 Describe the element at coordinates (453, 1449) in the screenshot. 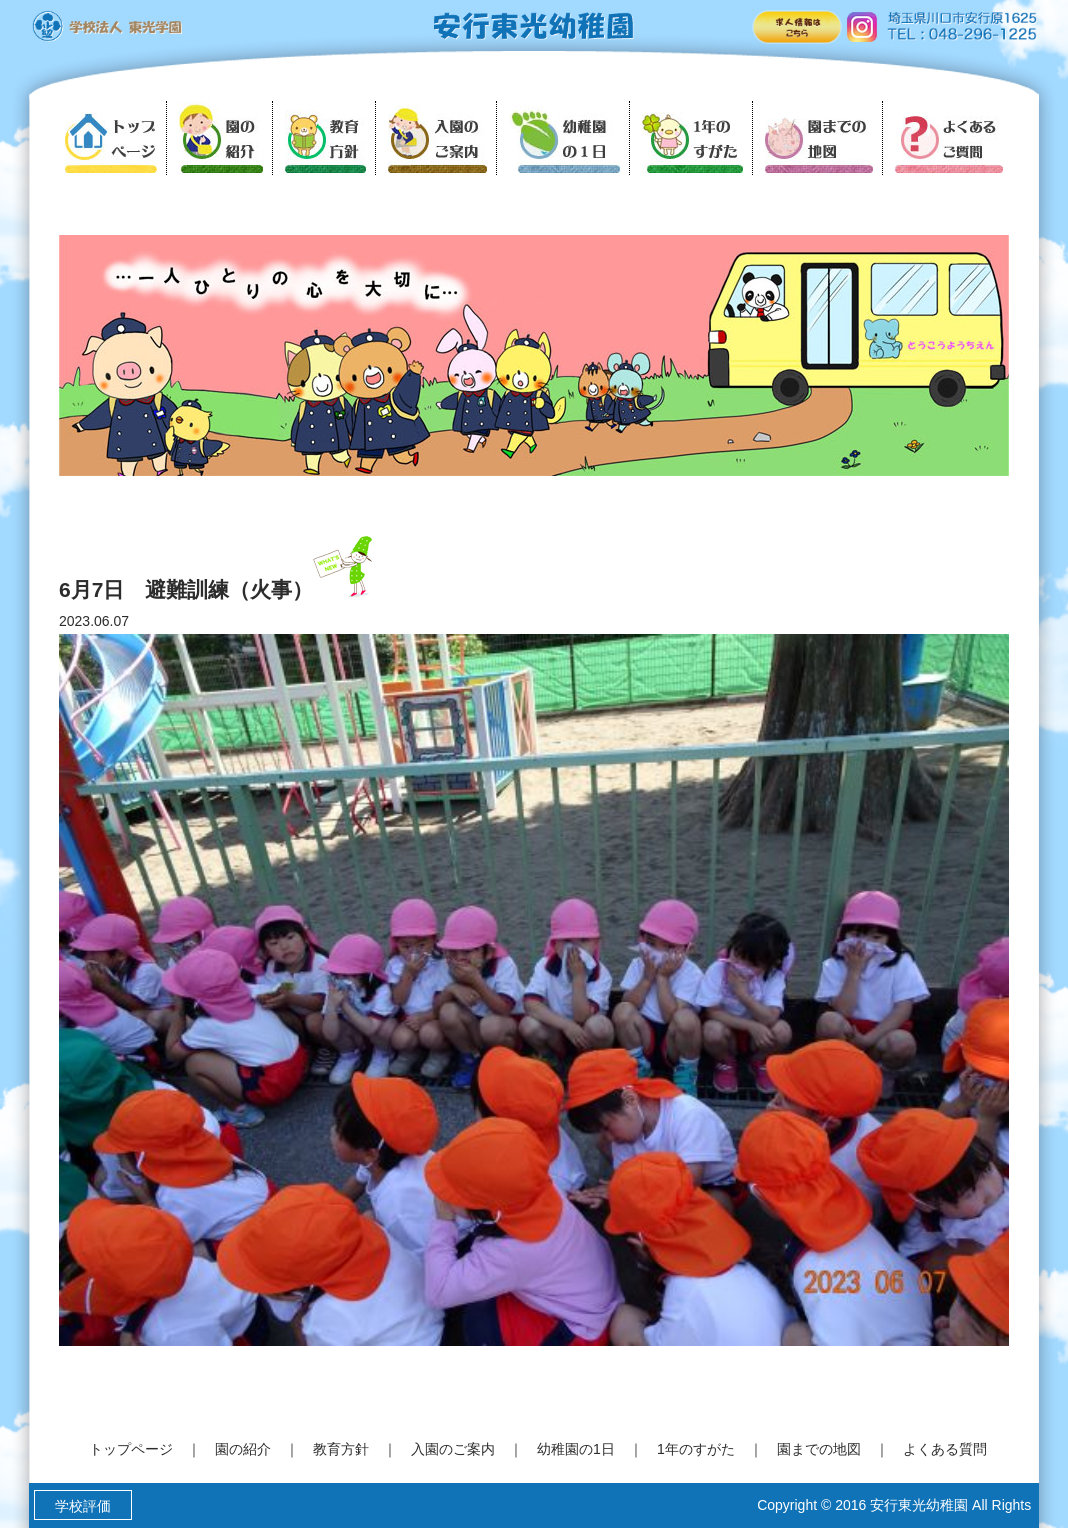

I see `入園のご案内` at that location.